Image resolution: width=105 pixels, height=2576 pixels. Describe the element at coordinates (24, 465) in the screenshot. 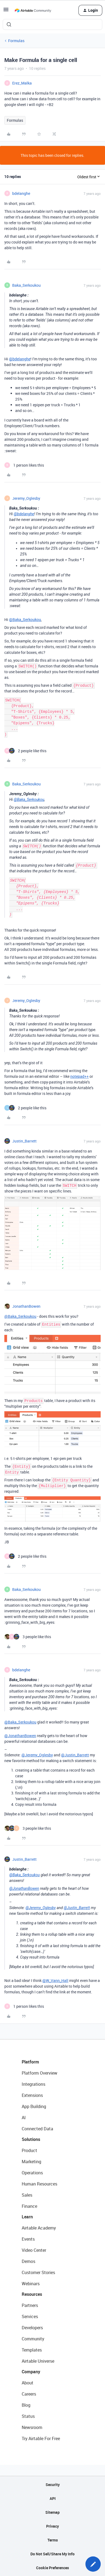

I see `[1 like]` at that location.